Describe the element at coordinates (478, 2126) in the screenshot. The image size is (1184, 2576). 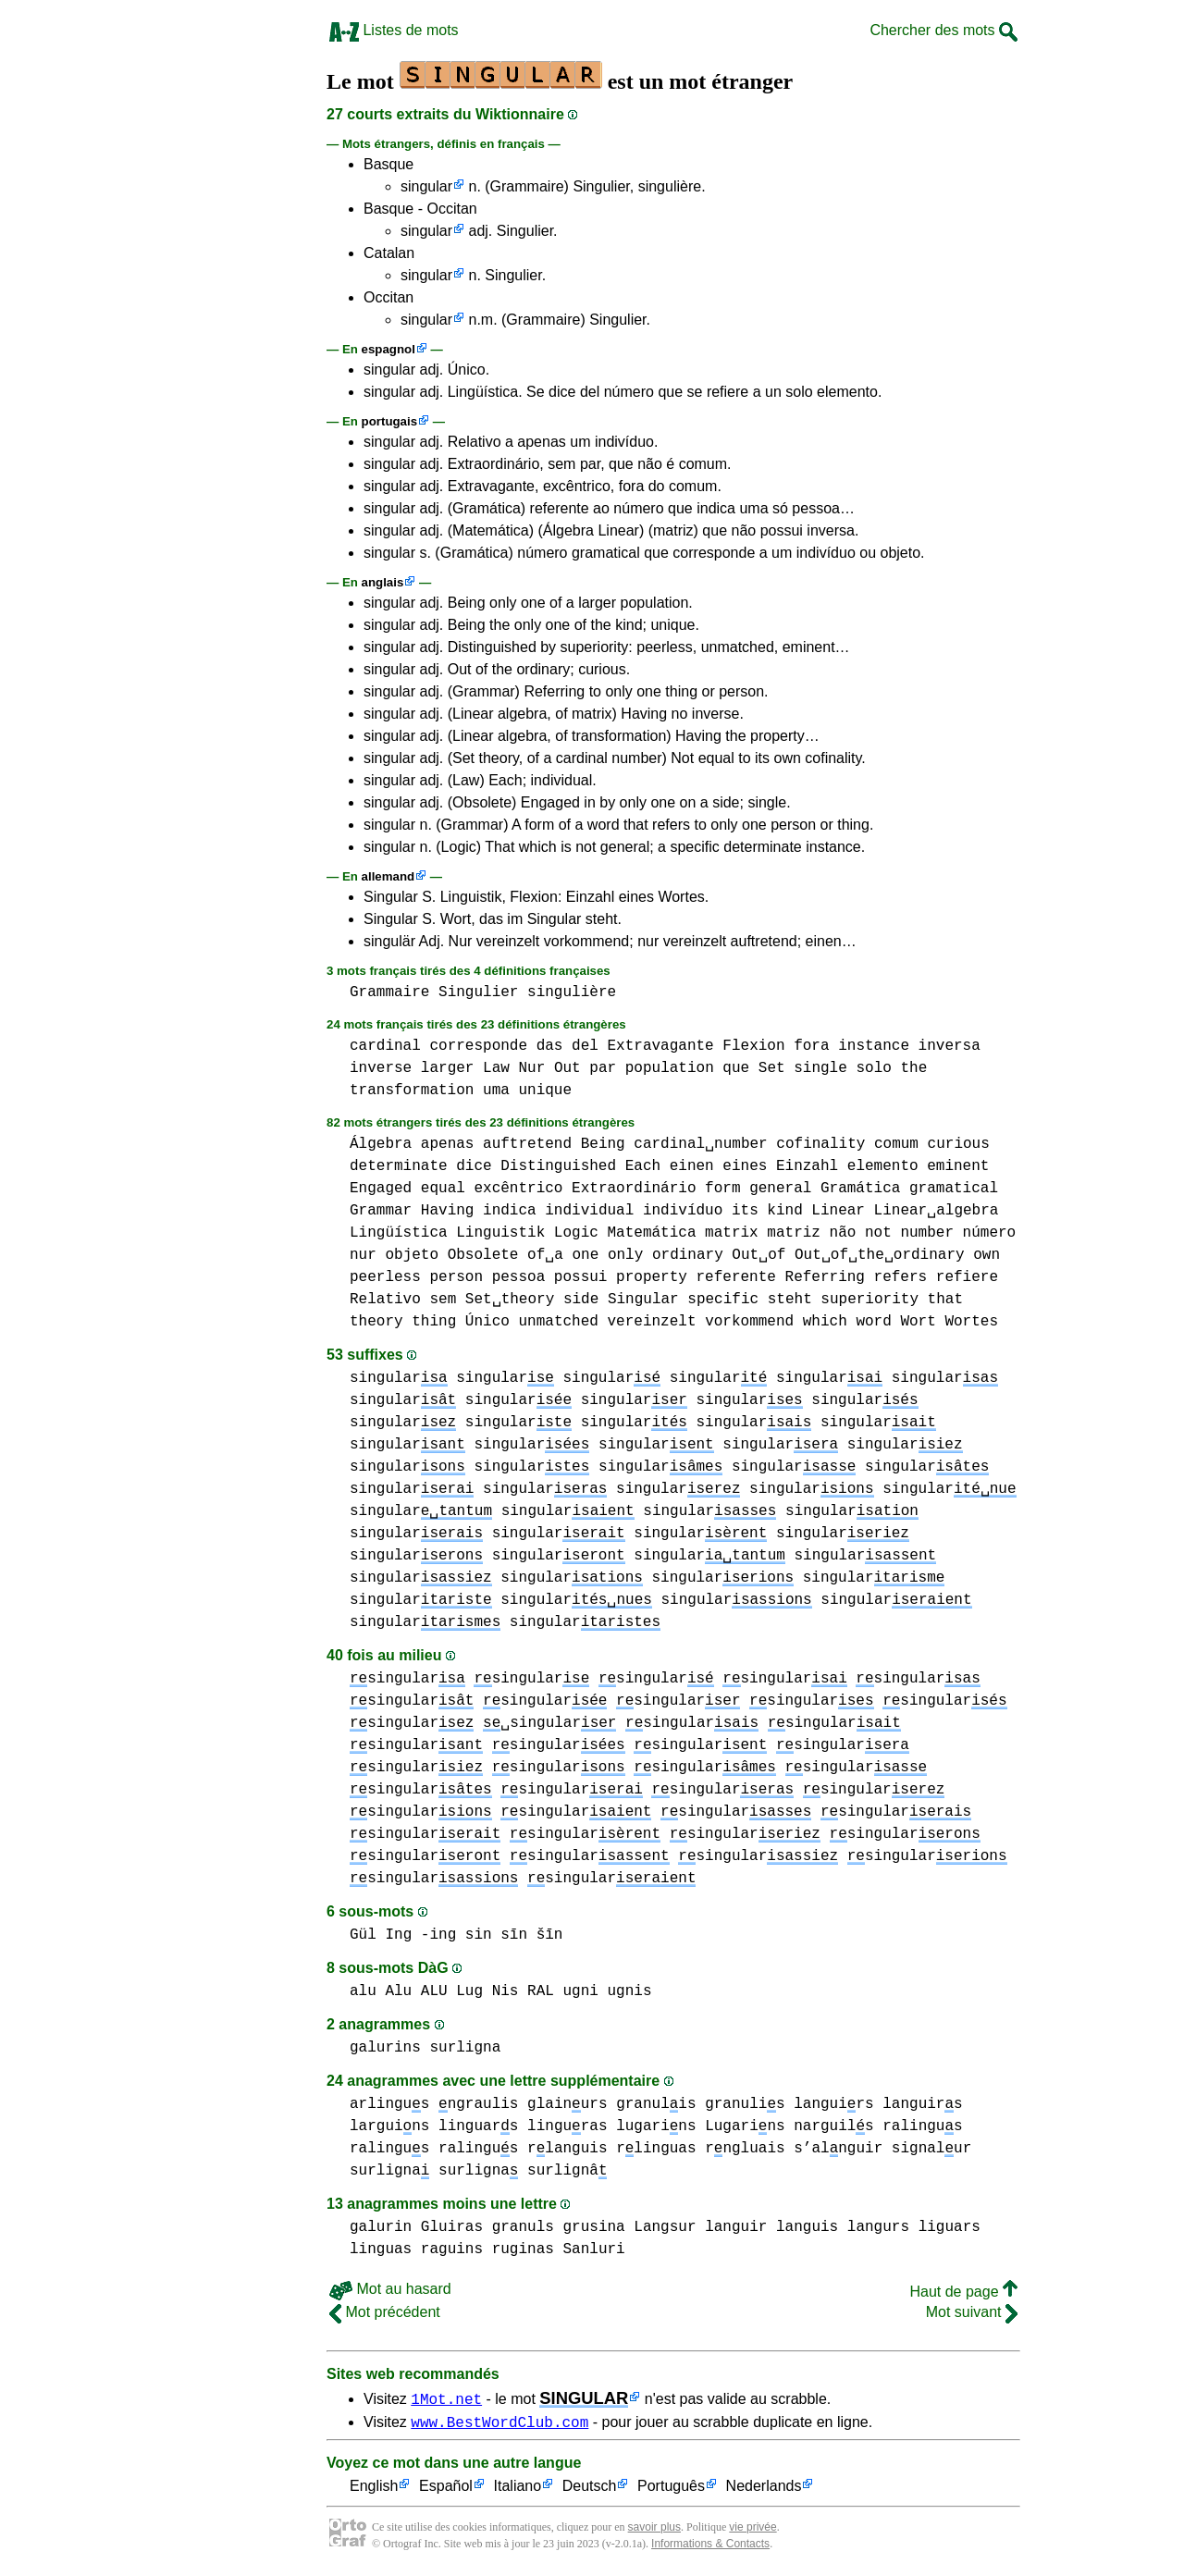
I see `linguars` at that location.